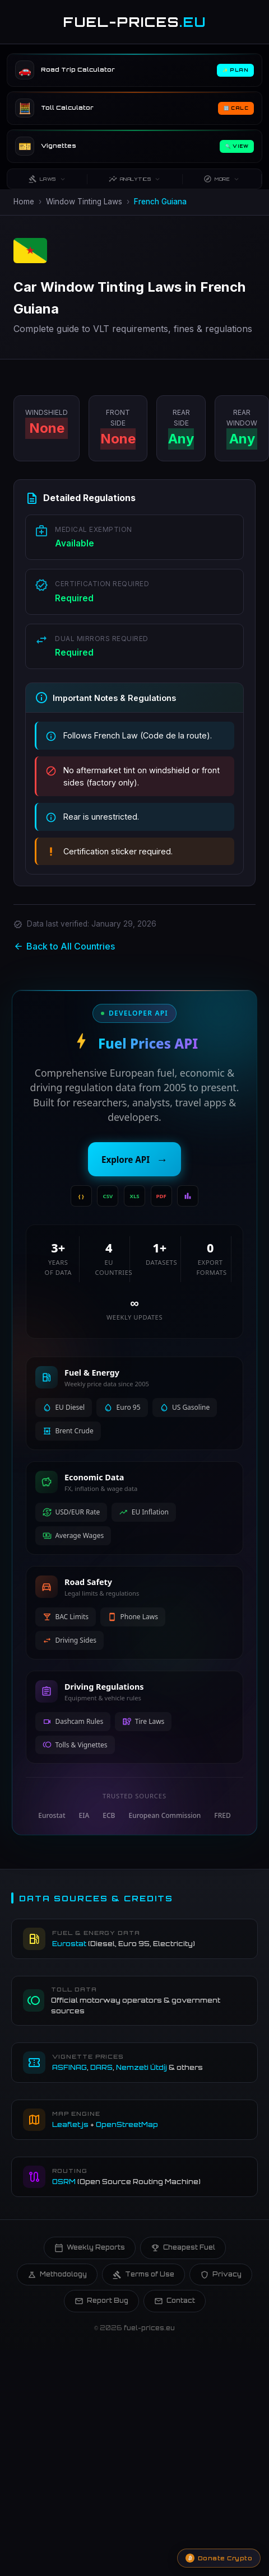  I want to click on OSRM, so click(64, 2181).